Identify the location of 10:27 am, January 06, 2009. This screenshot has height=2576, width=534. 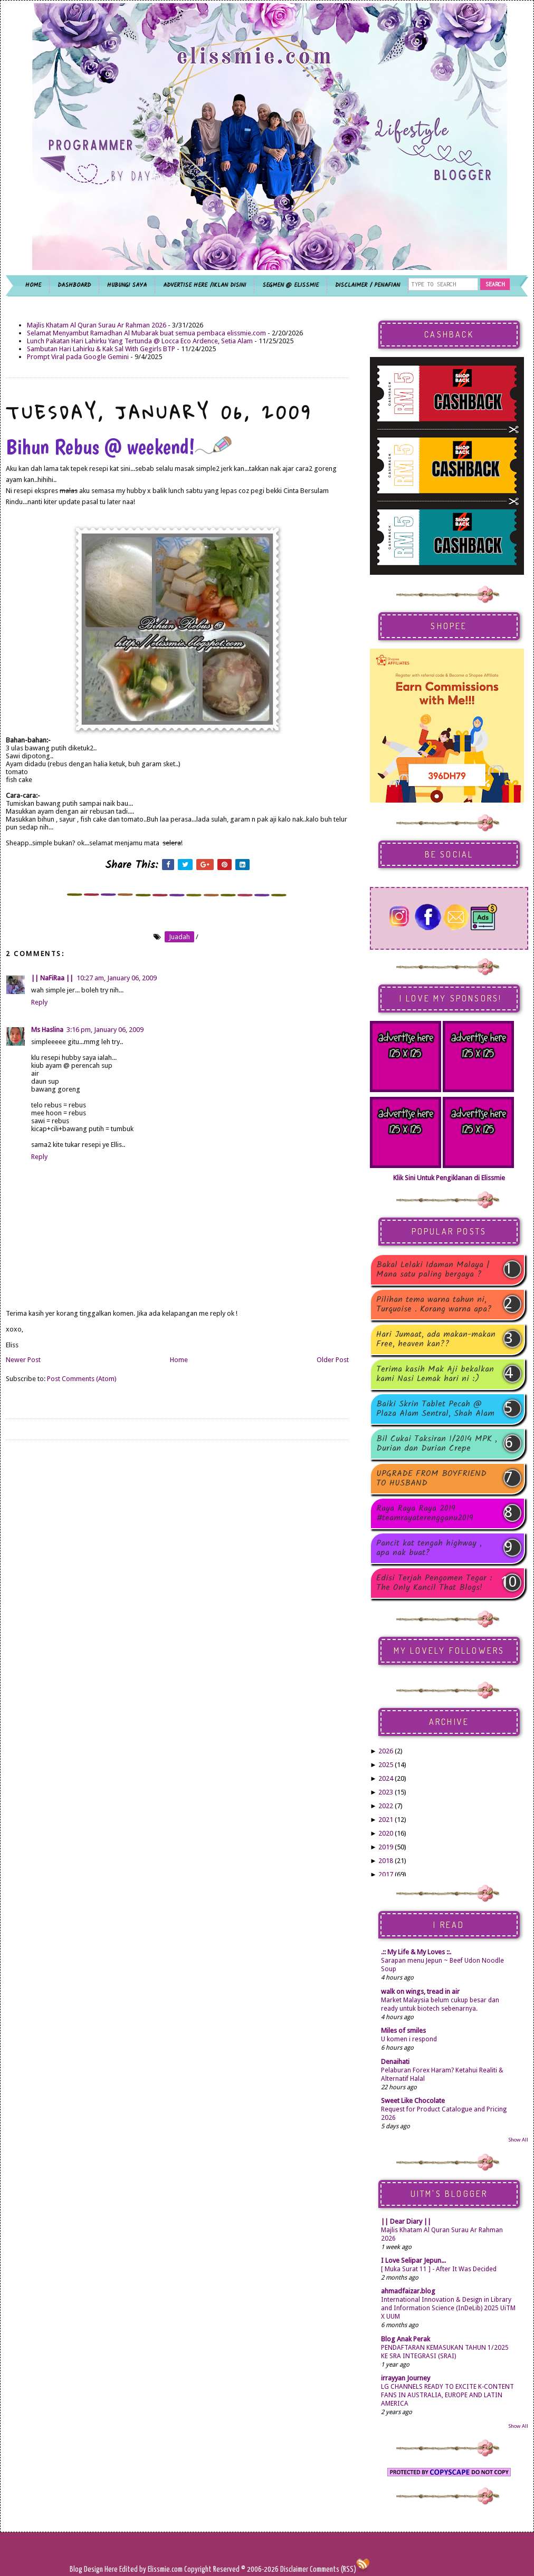
(117, 978).